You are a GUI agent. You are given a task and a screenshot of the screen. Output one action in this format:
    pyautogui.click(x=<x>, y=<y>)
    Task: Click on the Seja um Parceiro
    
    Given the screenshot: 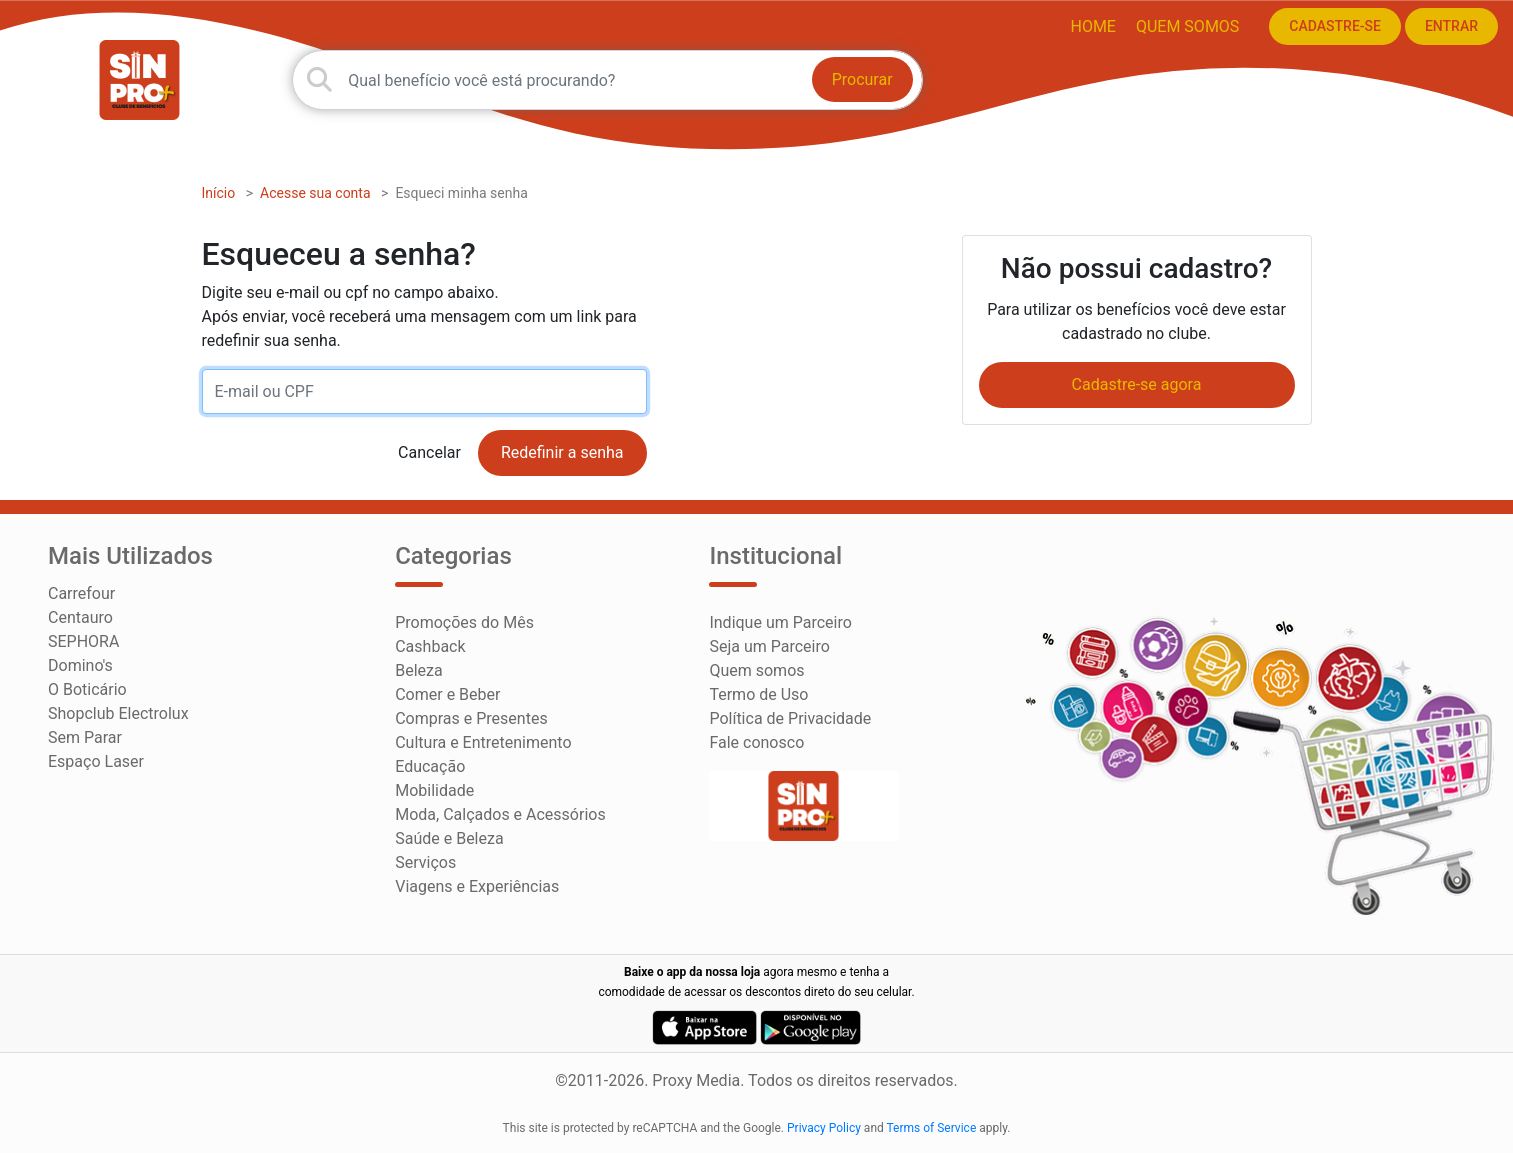 What is the action you would take?
    pyautogui.click(x=769, y=646)
    